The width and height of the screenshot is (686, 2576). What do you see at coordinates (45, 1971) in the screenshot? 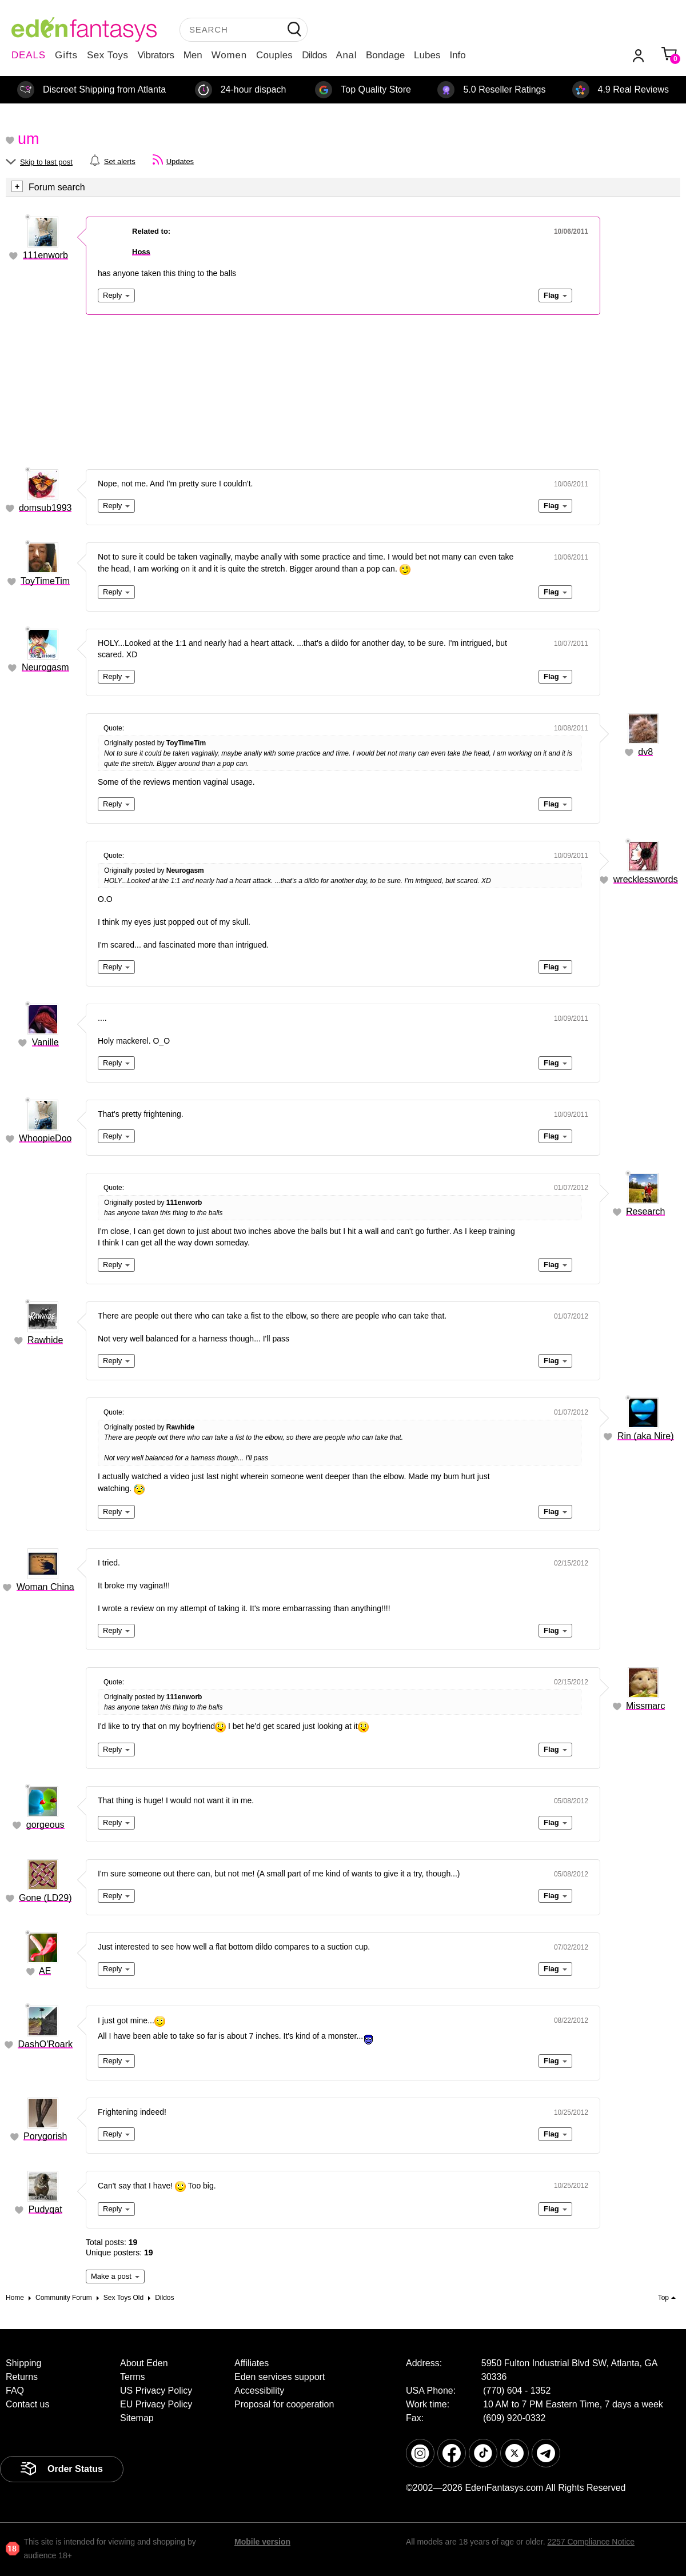
I see `AE` at bounding box center [45, 1971].